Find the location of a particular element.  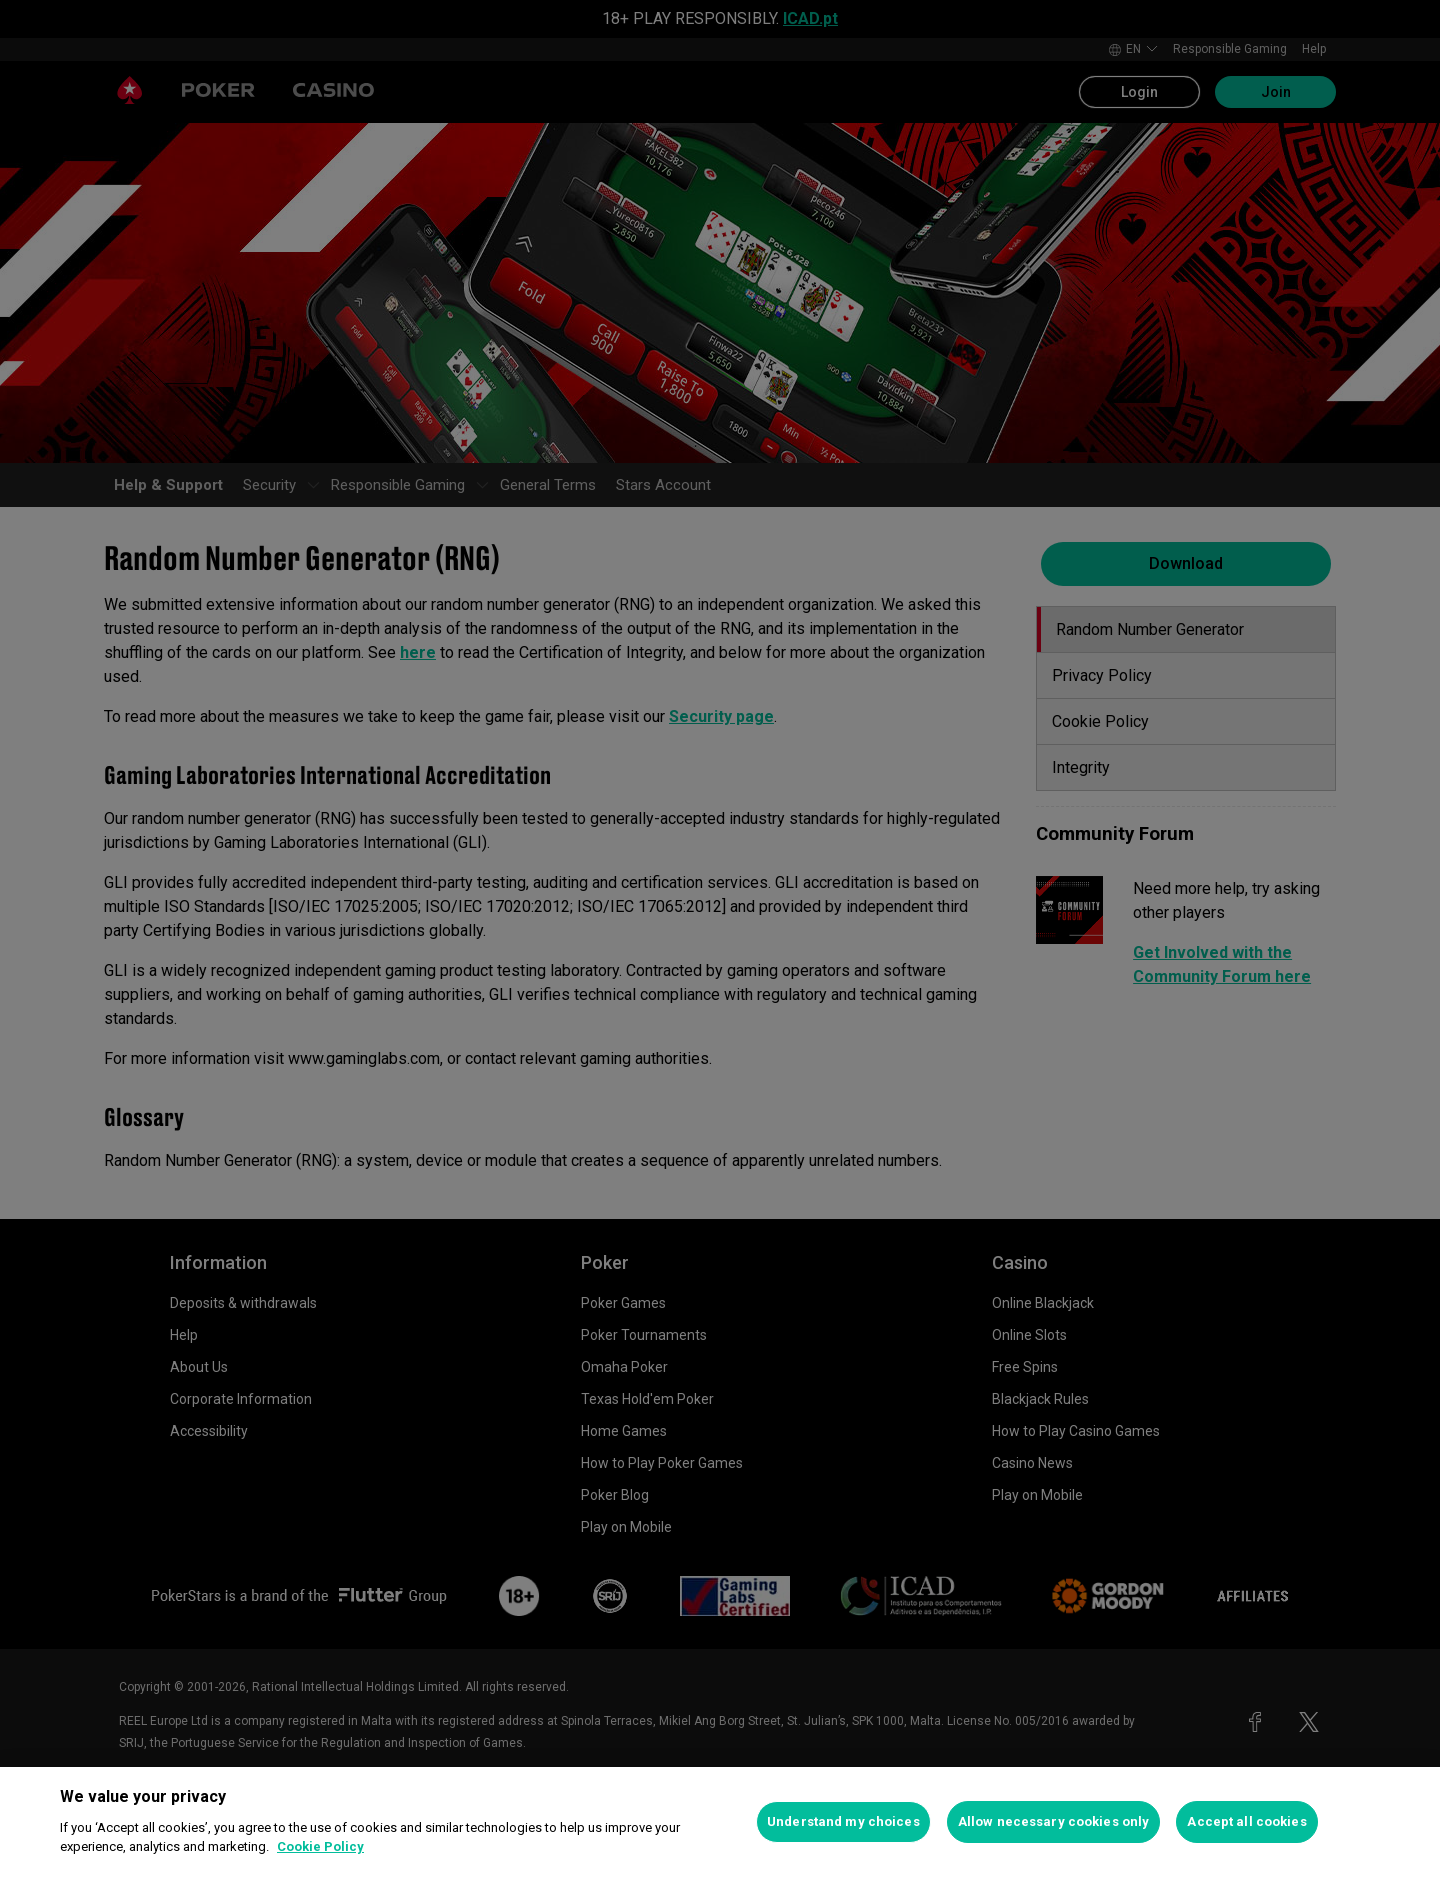

Cookie Policy [More information about your privacy, opens in a new tab] is located at coordinates (320, 1846).